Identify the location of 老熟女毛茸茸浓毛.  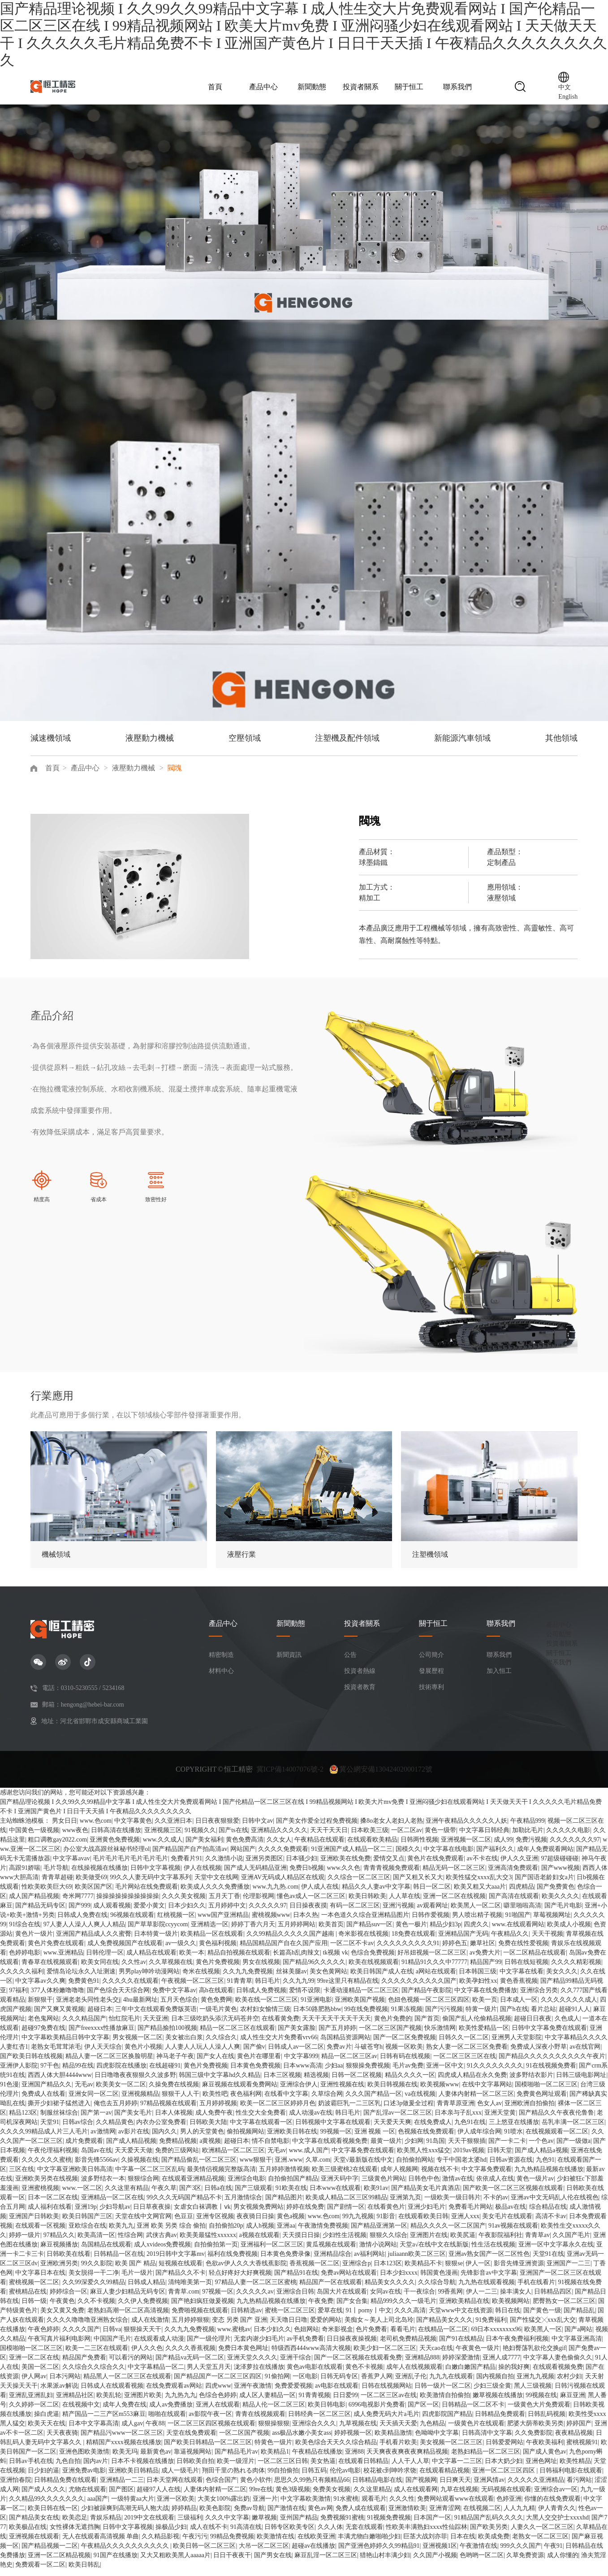
(56, 2053).